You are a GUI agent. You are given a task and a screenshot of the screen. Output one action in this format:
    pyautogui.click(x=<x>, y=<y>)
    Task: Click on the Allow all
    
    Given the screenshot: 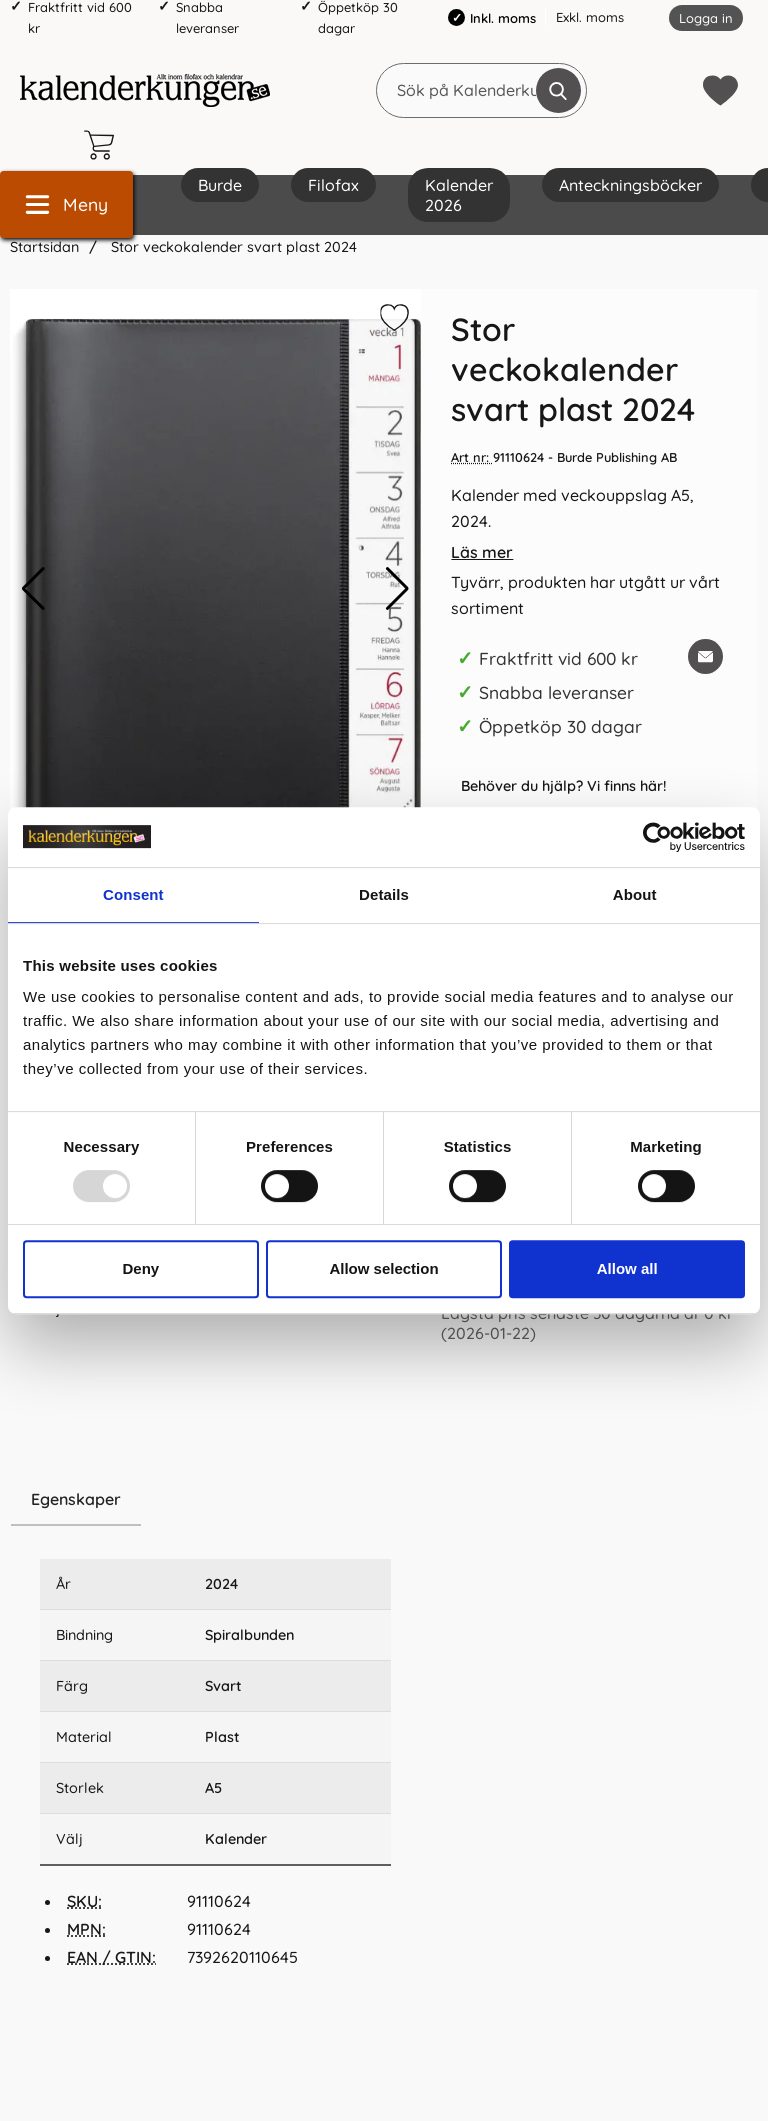 What is the action you would take?
    pyautogui.click(x=627, y=1268)
    